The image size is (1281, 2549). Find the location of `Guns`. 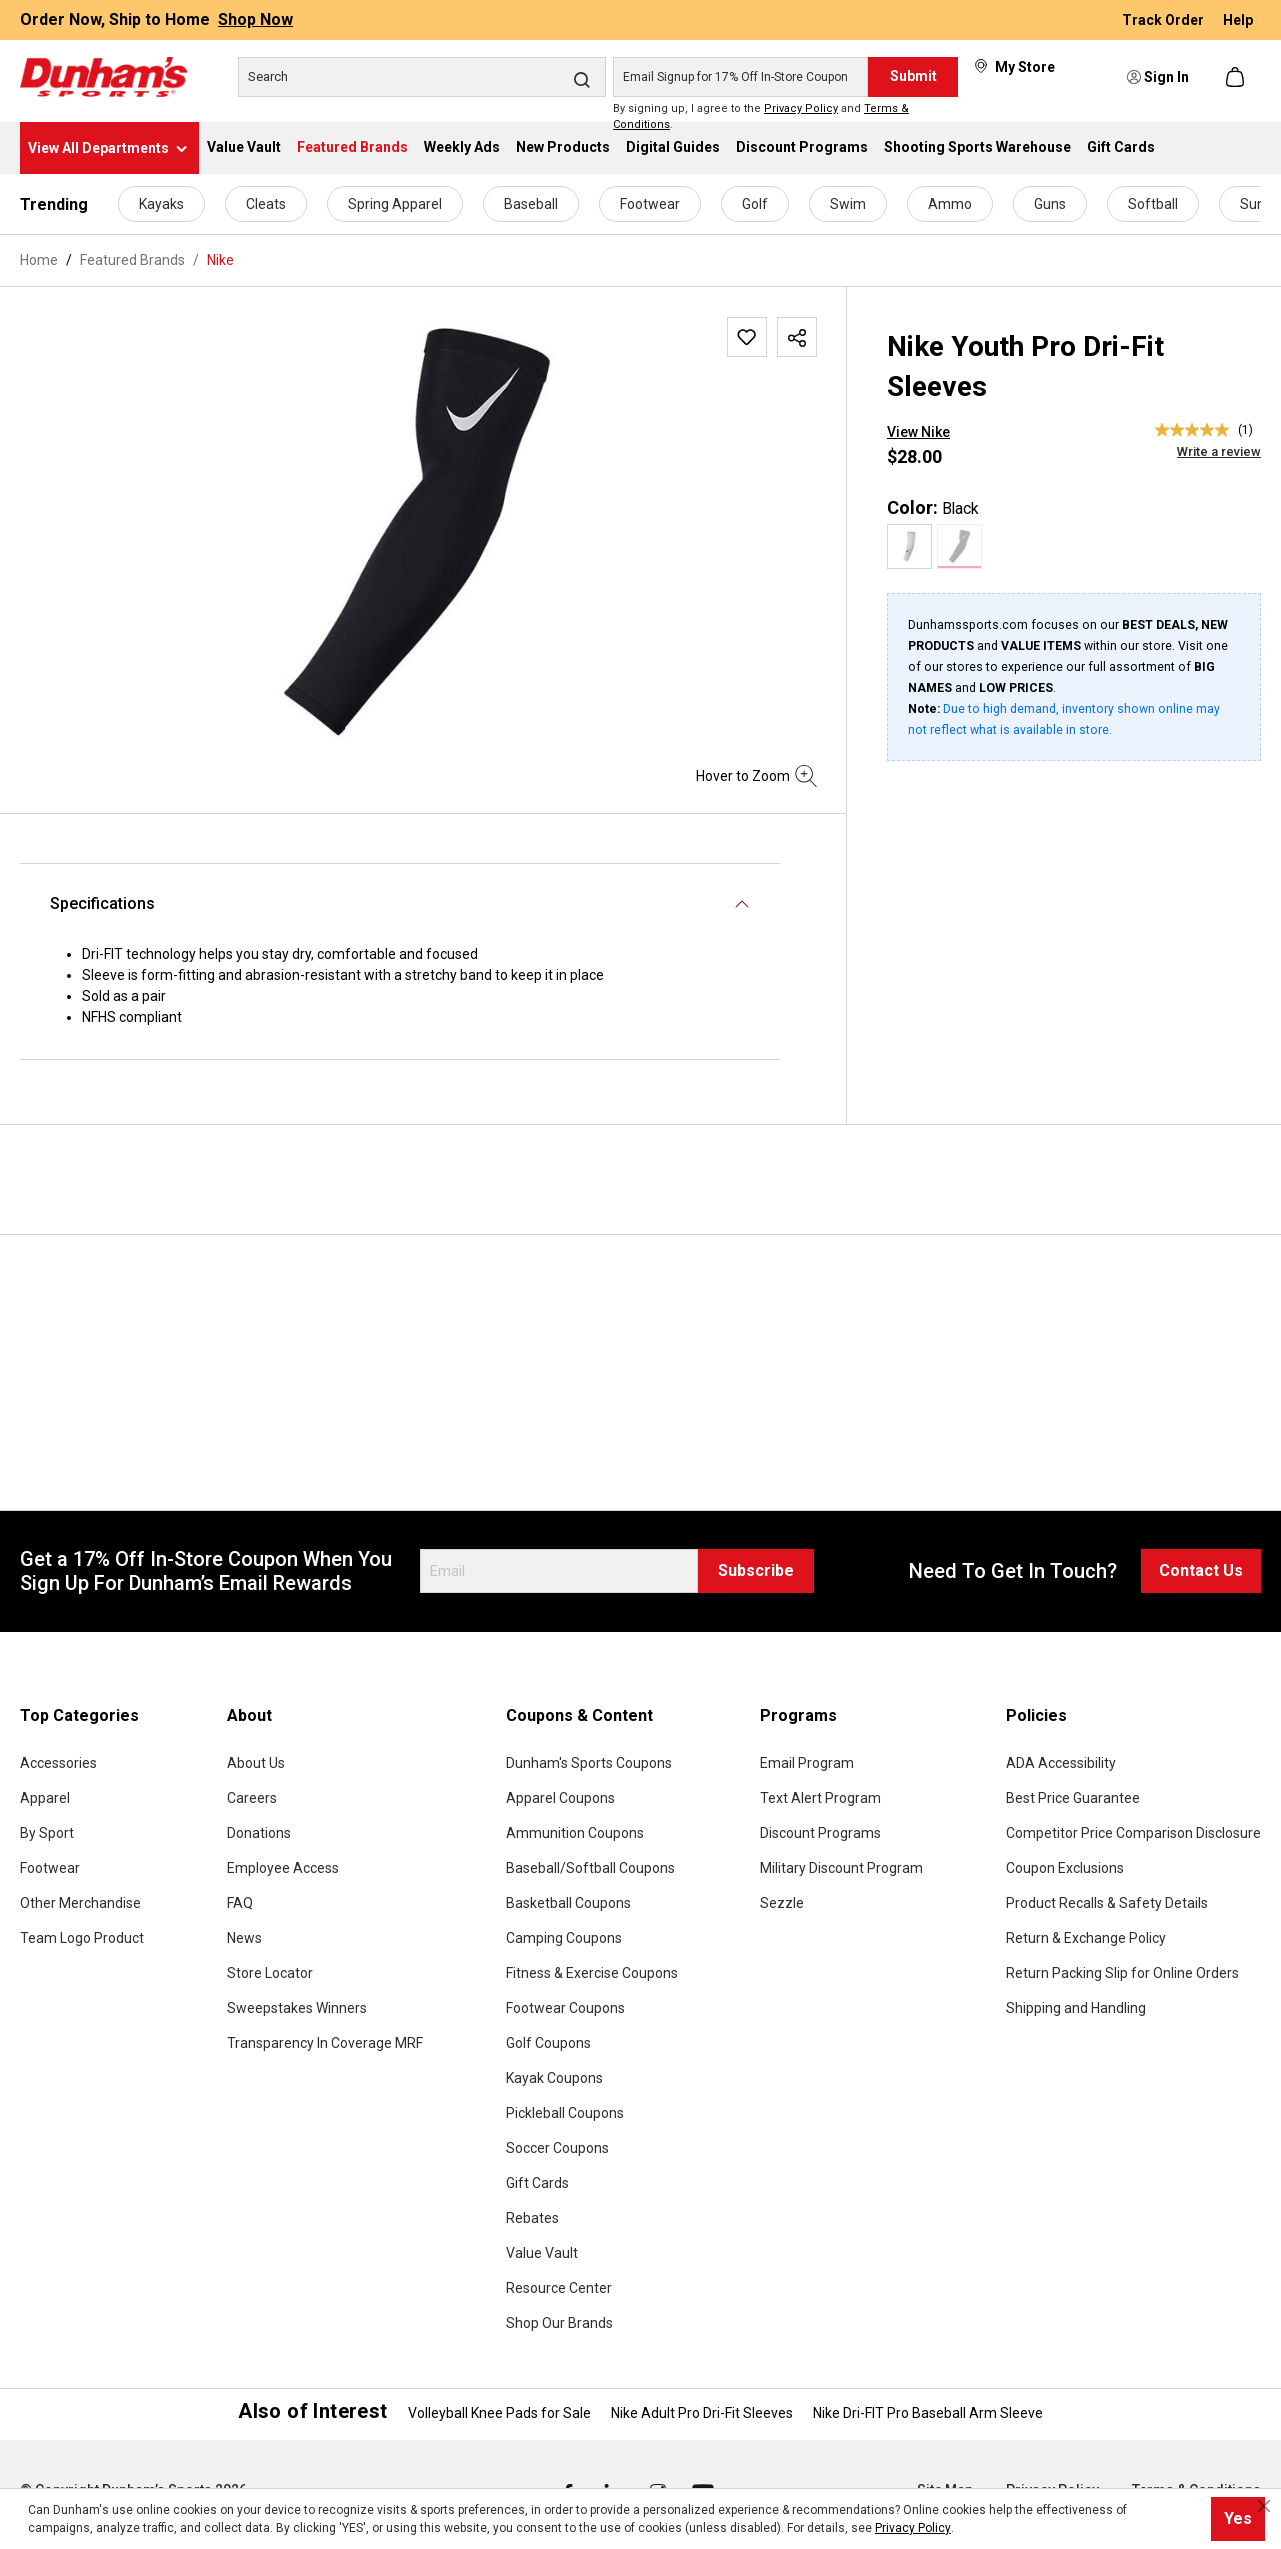

Guns is located at coordinates (1050, 204).